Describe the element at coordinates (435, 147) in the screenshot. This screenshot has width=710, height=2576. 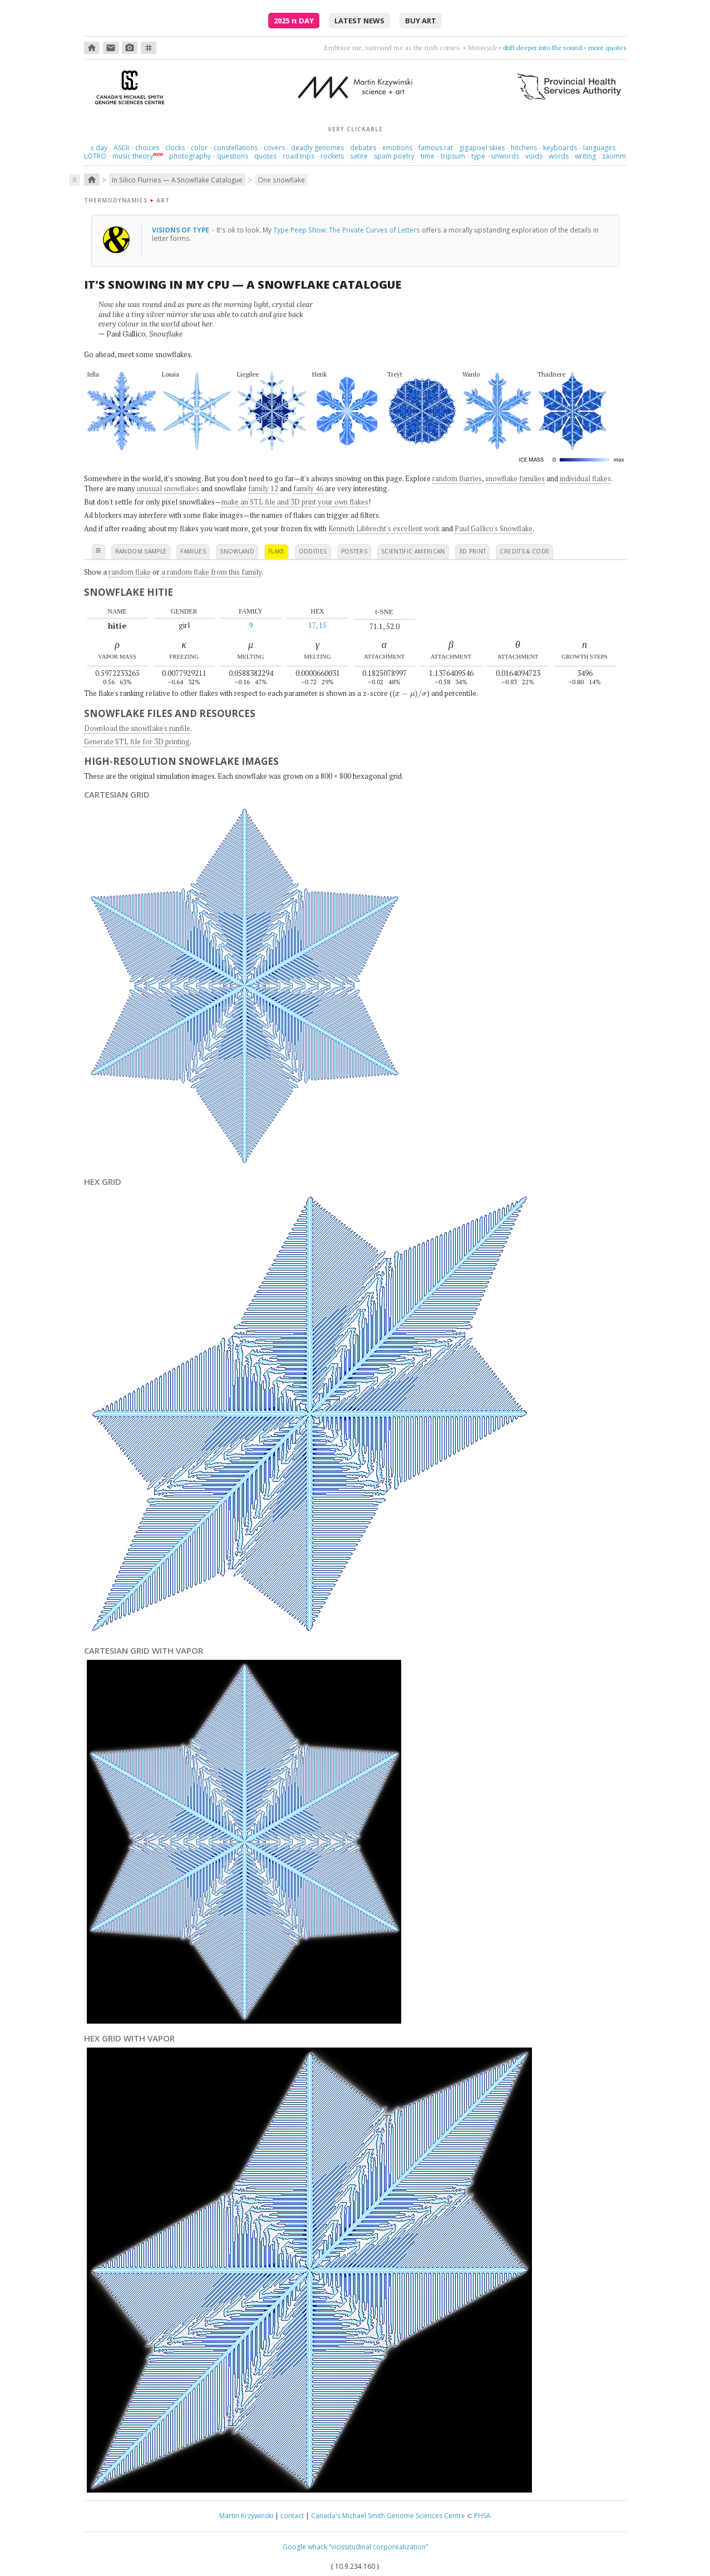
I see `famous rat` at that location.